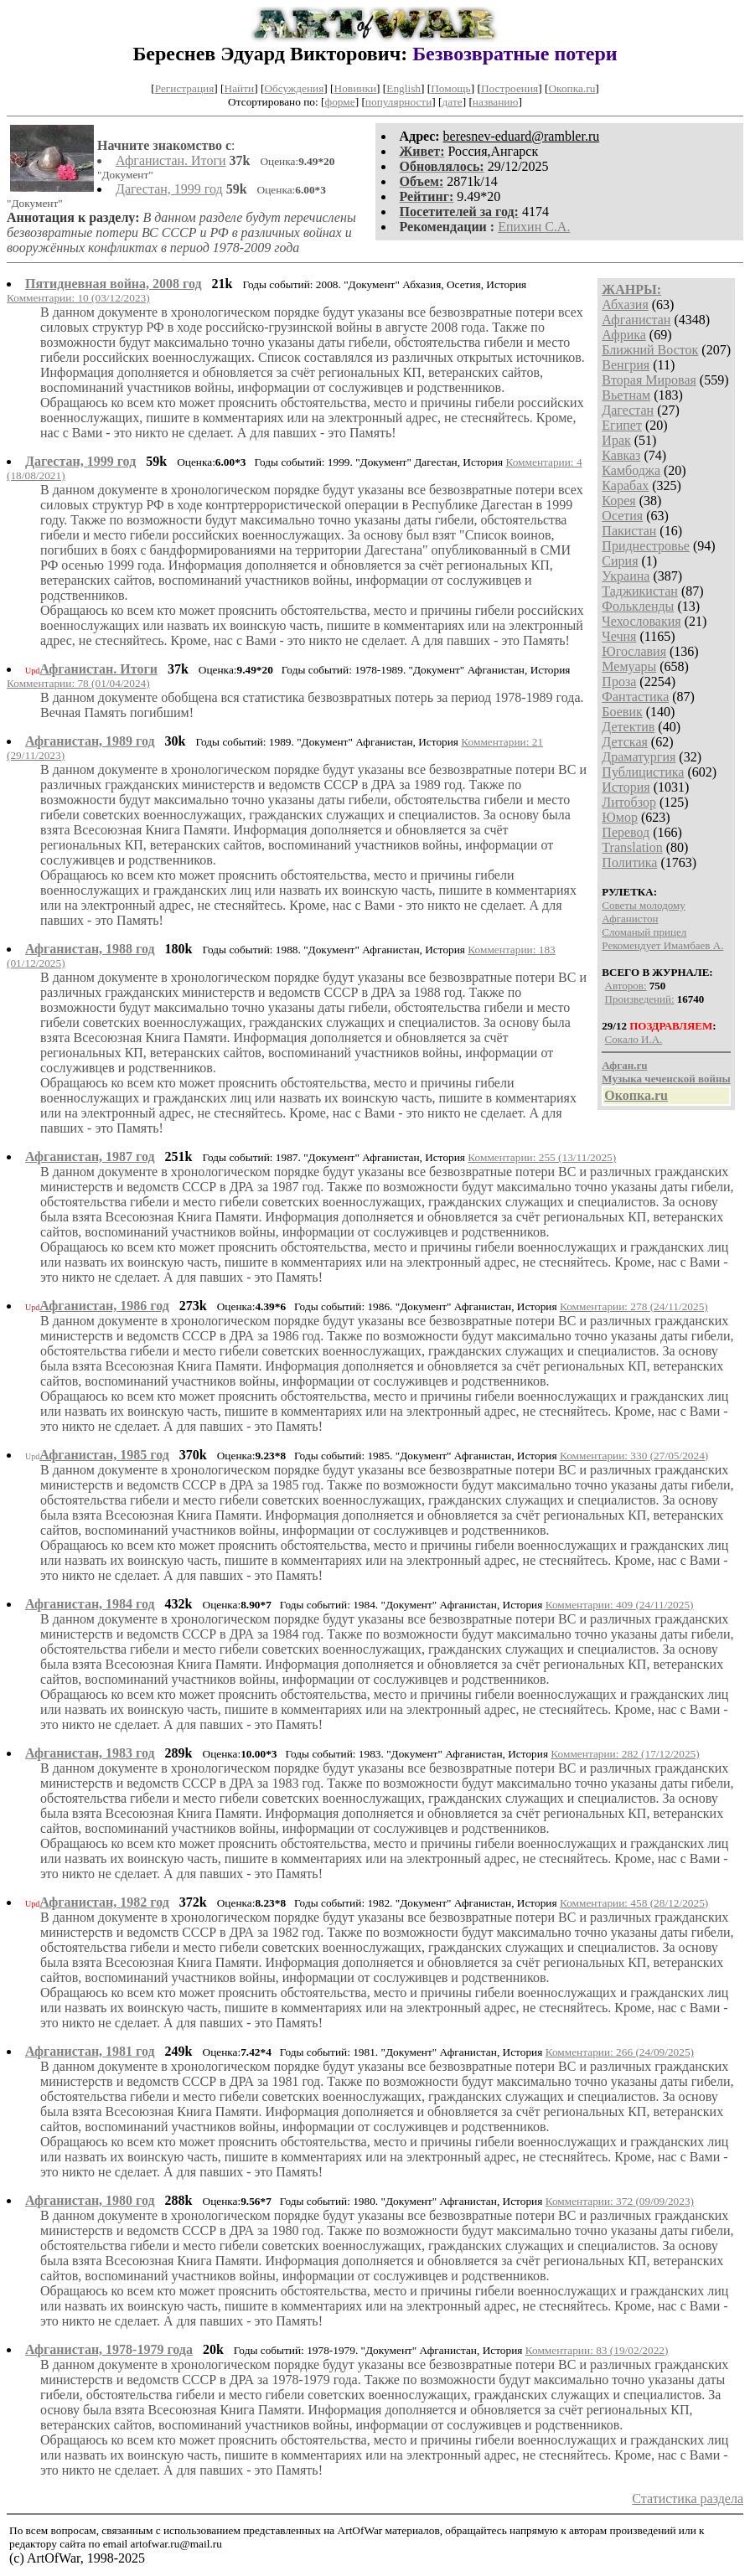 The height and width of the screenshot is (2576, 750). What do you see at coordinates (629, 862) in the screenshot?
I see `Политика` at bounding box center [629, 862].